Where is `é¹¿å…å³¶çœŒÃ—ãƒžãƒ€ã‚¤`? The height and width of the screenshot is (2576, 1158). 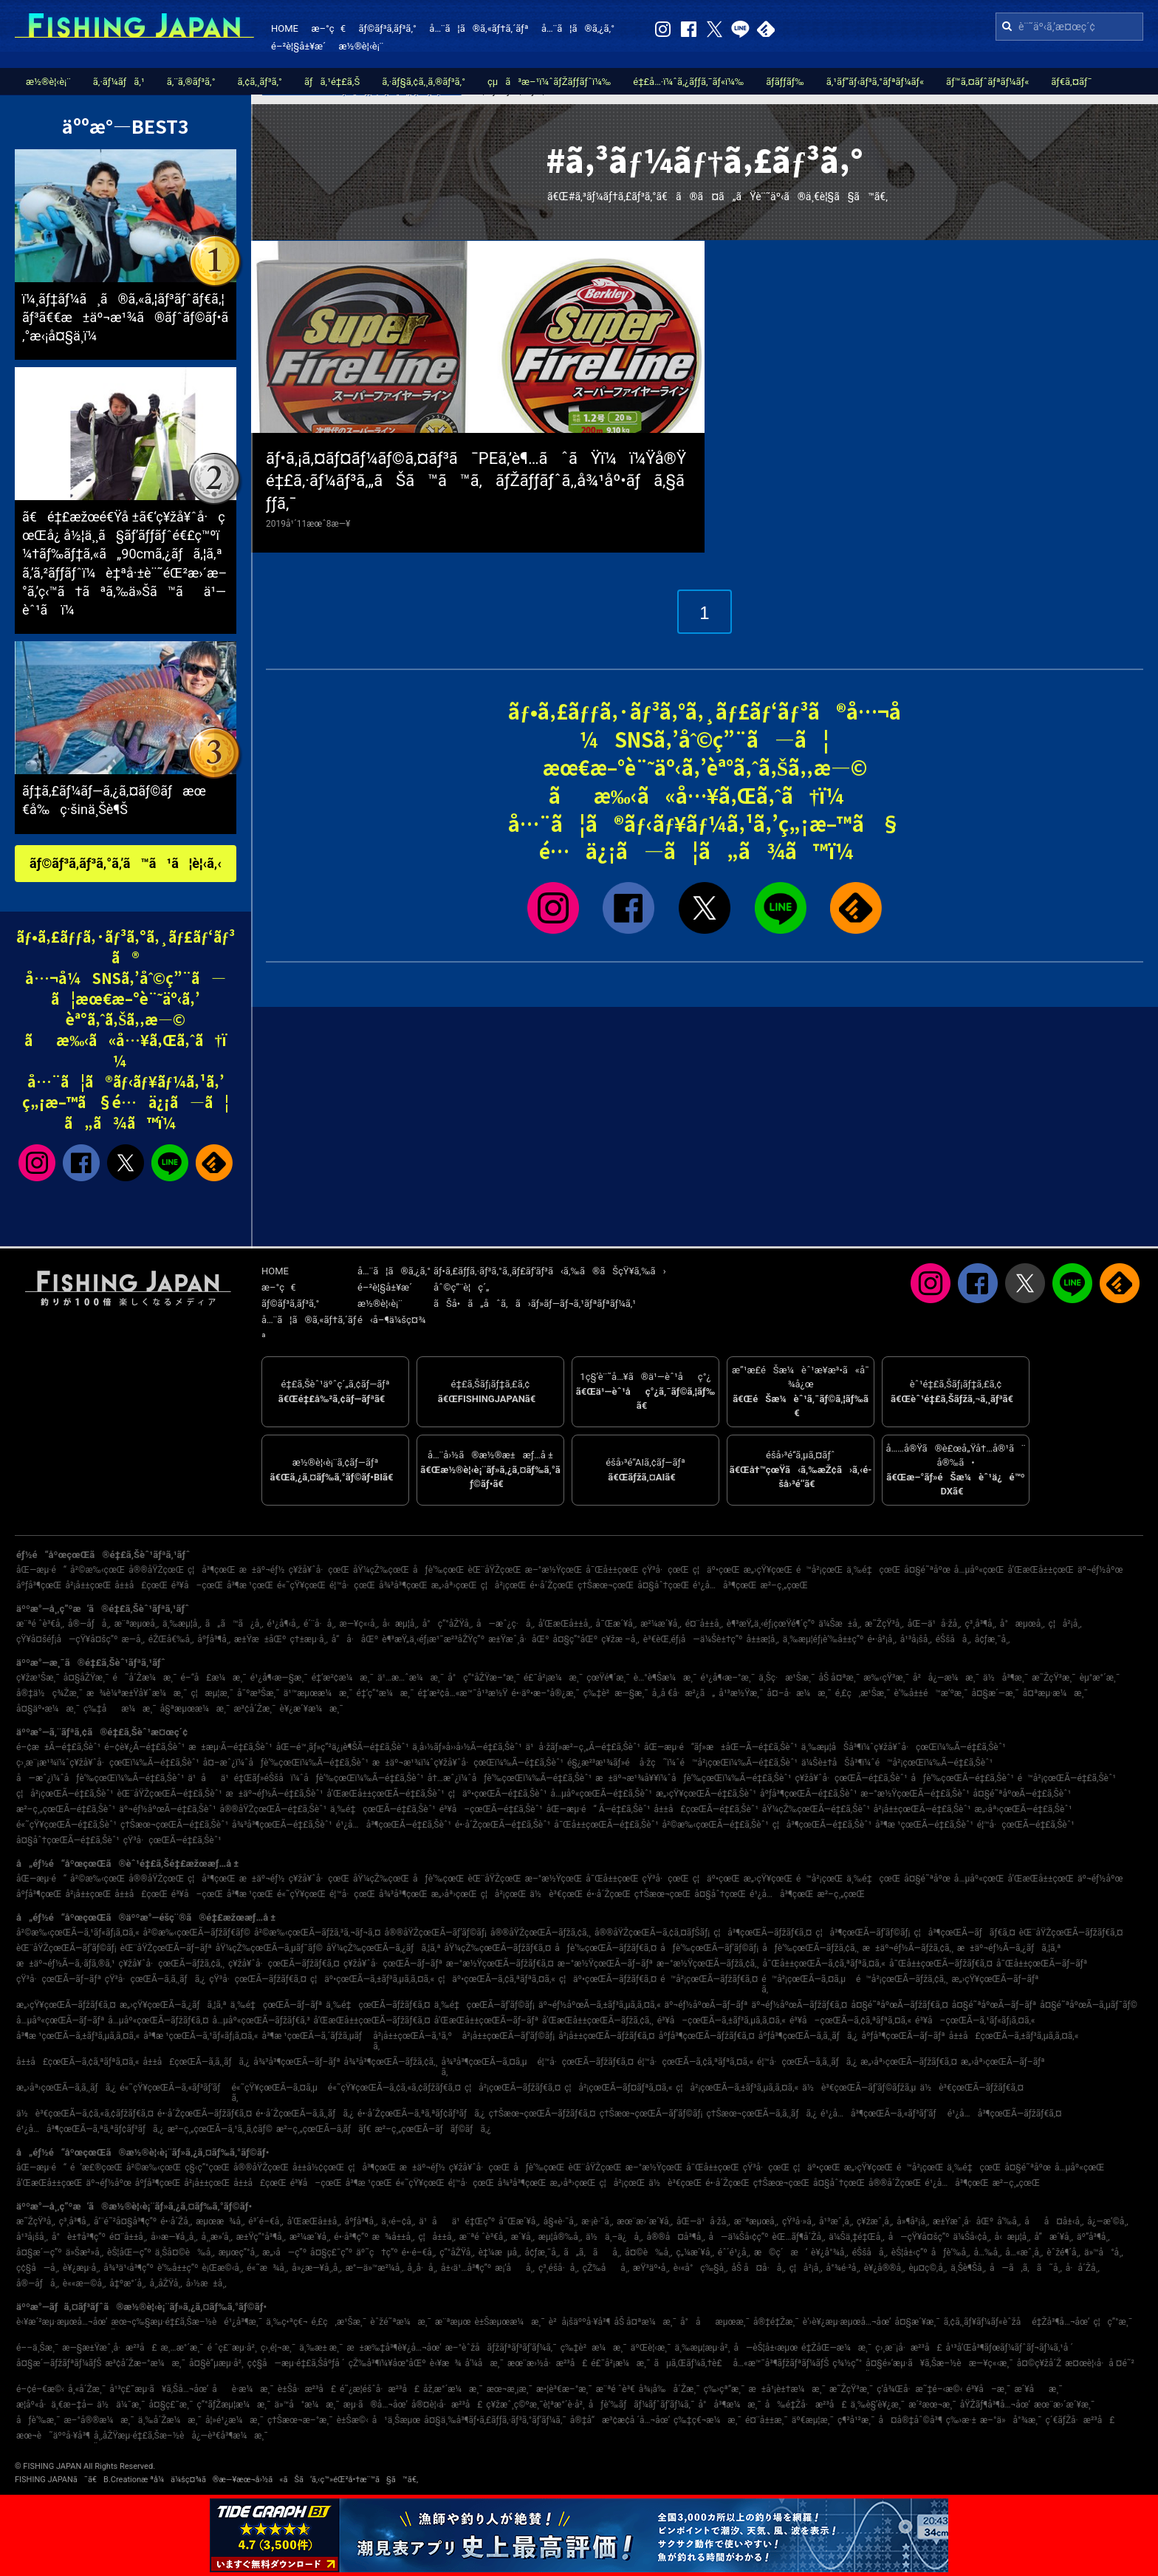
é¹¿å…å³¶çœŒÃ—ãƒžãƒ€ã‚¤ is located at coordinates (1005, 2113).